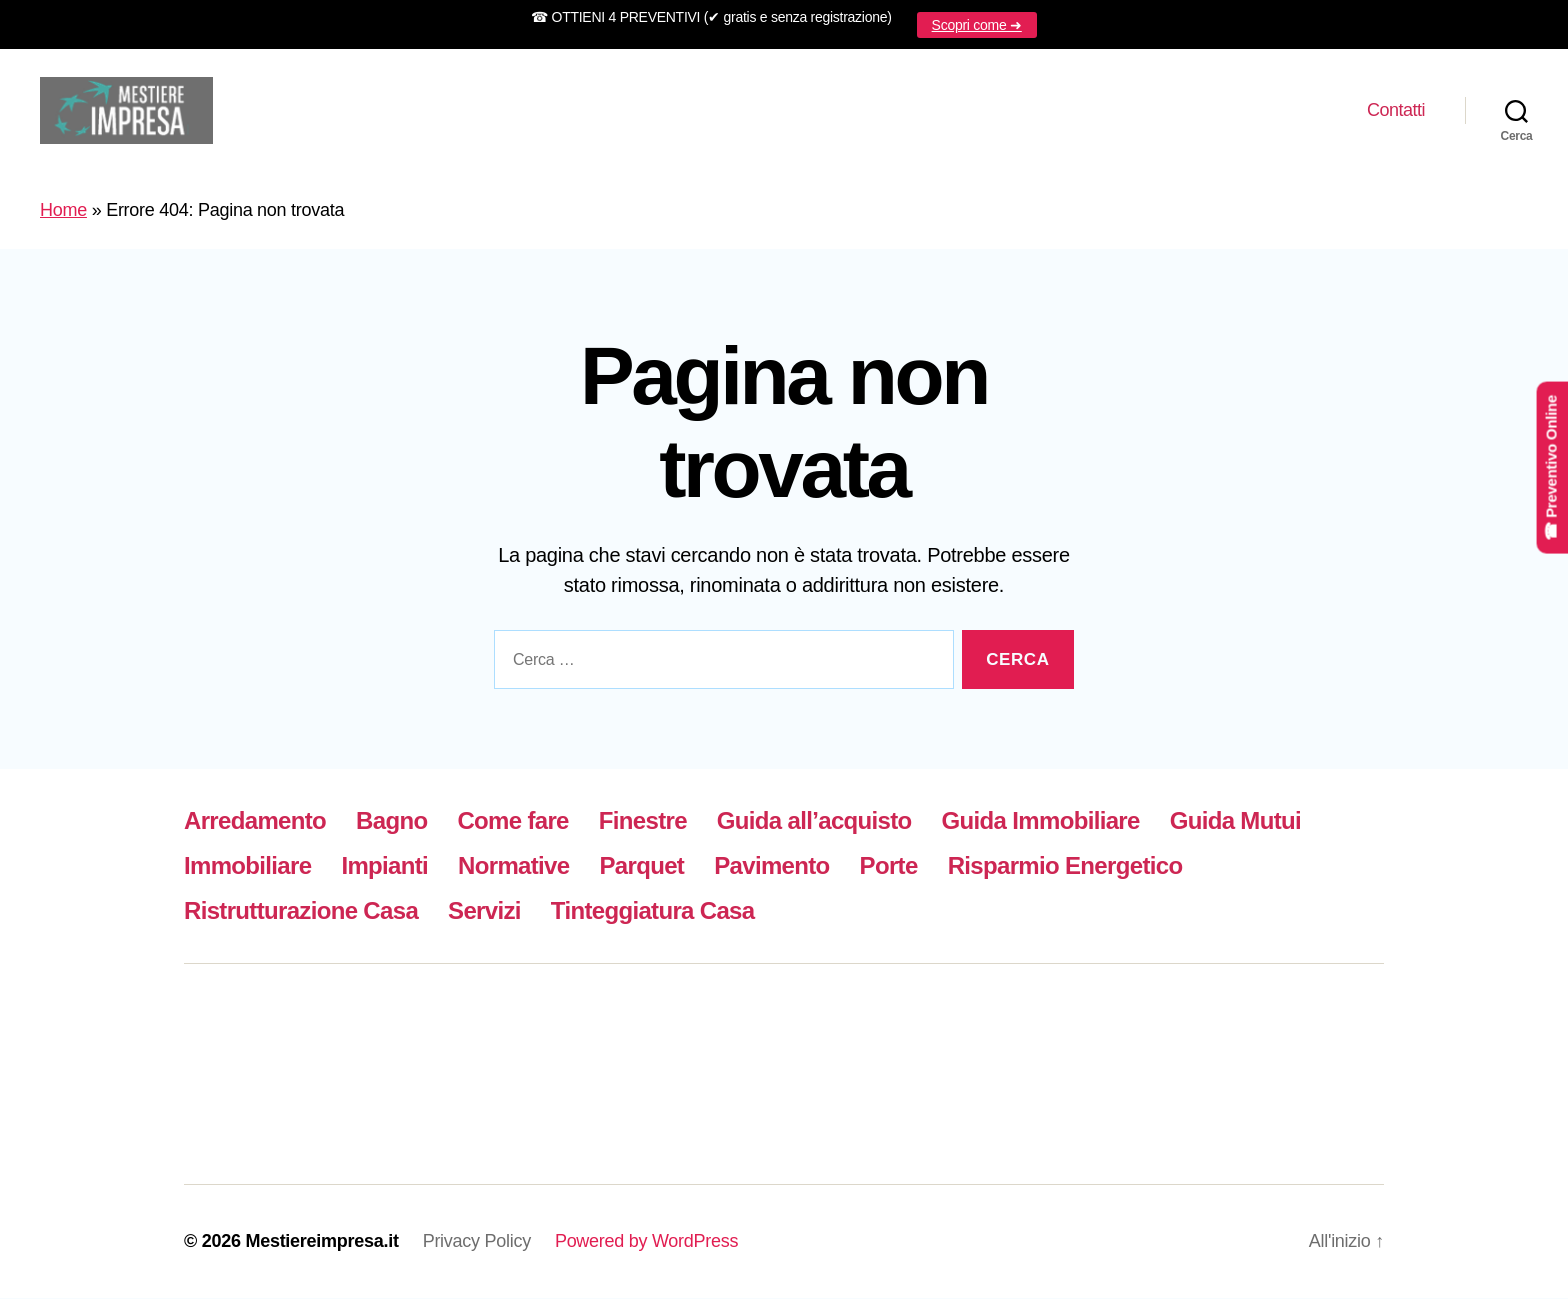 This screenshot has width=1568, height=1299. Describe the element at coordinates (653, 911) in the screenshot. I see `Tinteggiatura Casa` at that location.